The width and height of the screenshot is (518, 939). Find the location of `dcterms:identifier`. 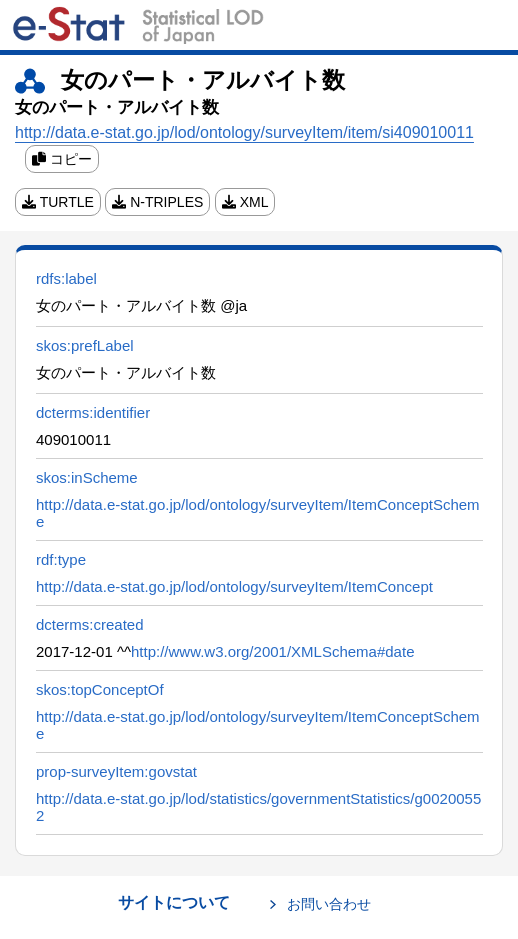

dcterms:identifier is located at coordinates (93, 412).